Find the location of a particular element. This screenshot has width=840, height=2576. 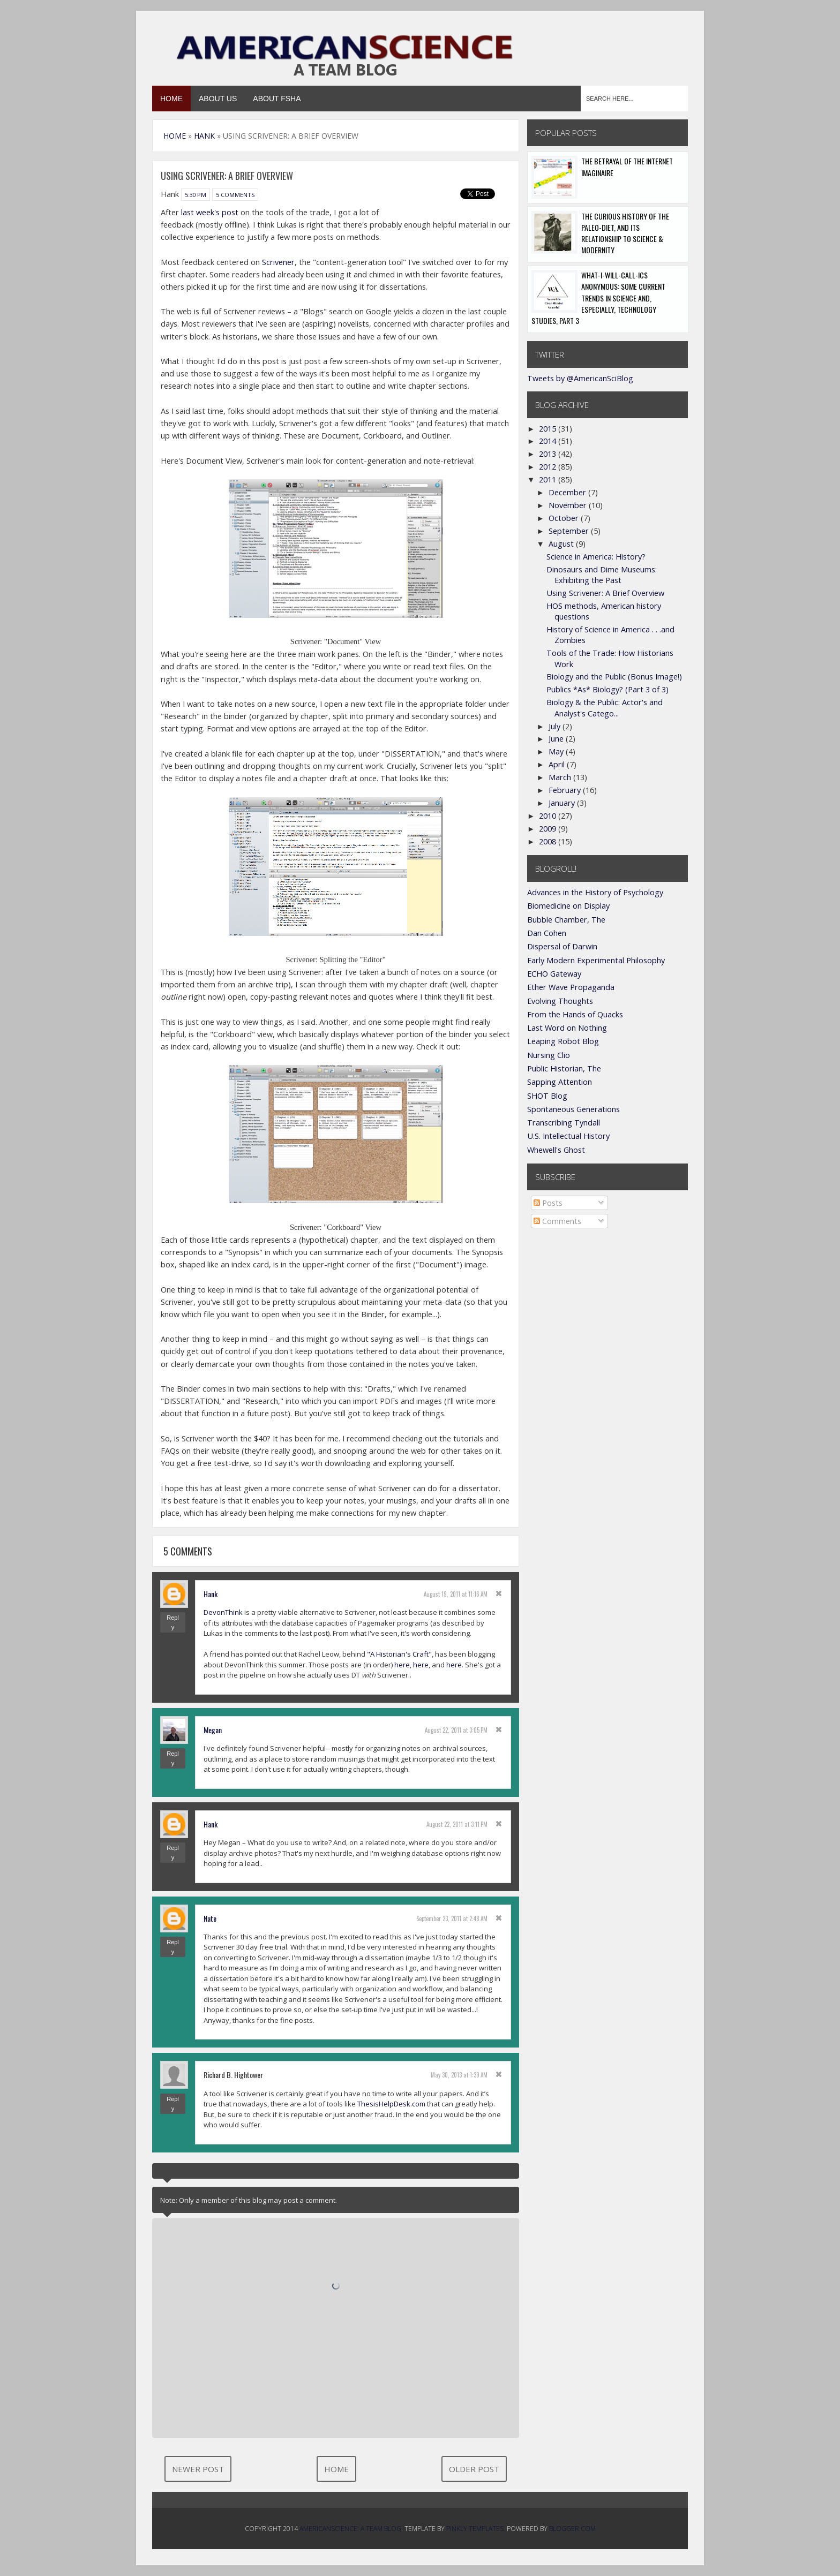

September 23, 2011 at 2:48 AM is located at coordinates (452, 1918).